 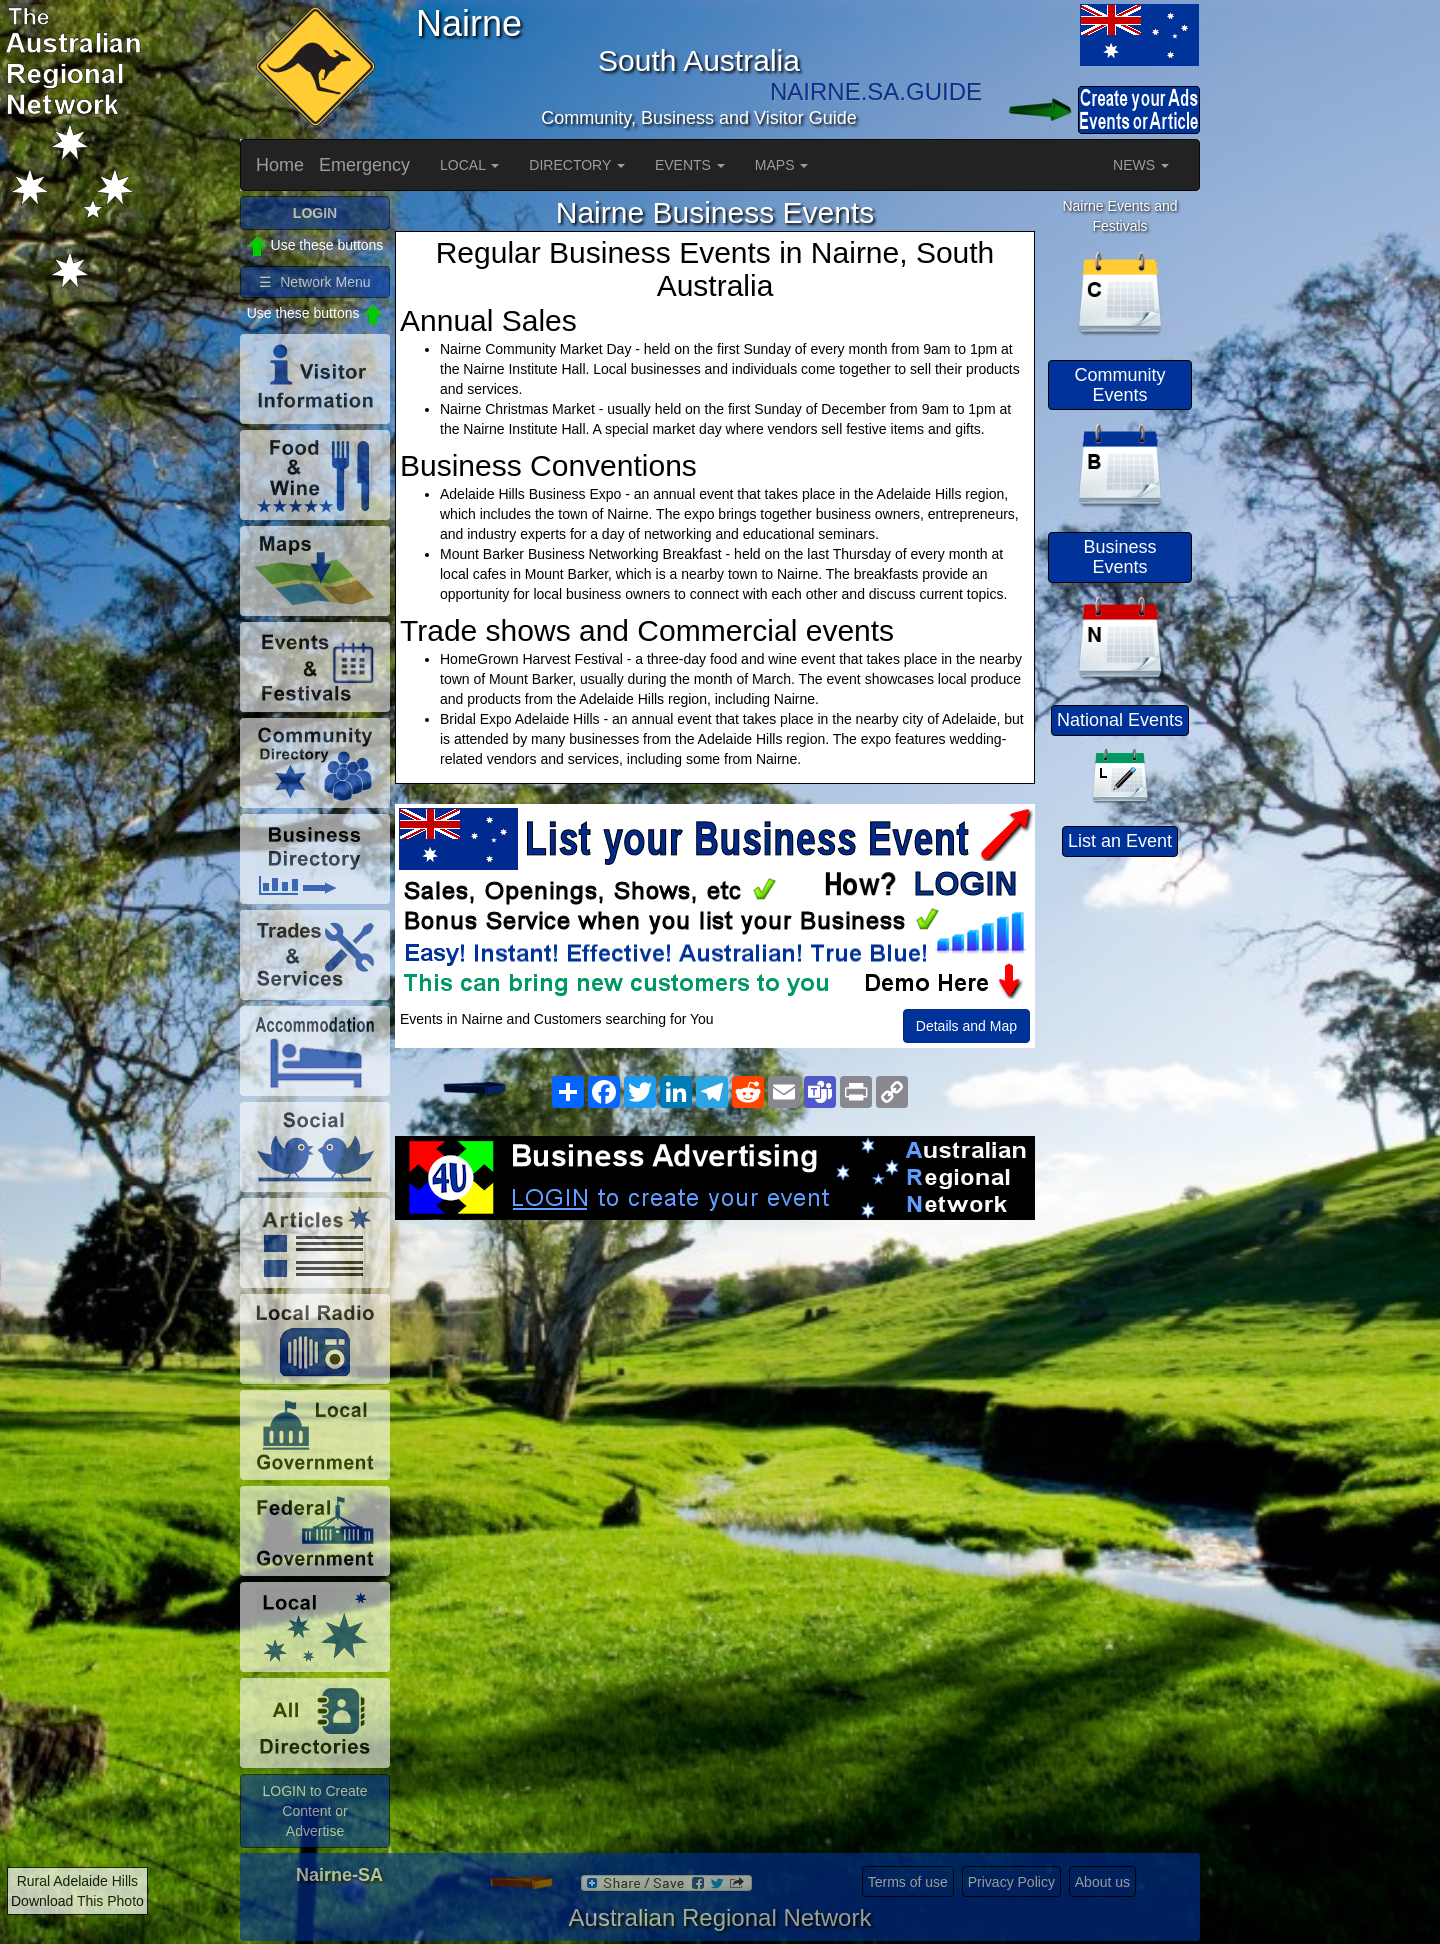 I want to click on LOCAL [button], so click(x=469, y=165).